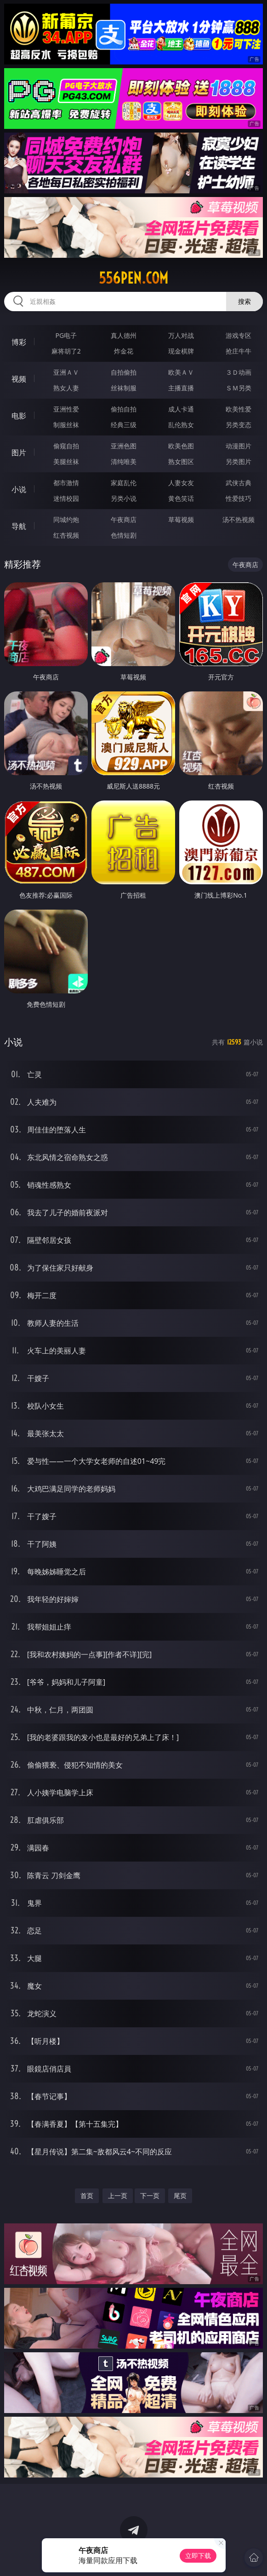 Image resolution: width=267 pixels, height=2576 pixels. I want to click on 熟女图区, so click(181, 461).